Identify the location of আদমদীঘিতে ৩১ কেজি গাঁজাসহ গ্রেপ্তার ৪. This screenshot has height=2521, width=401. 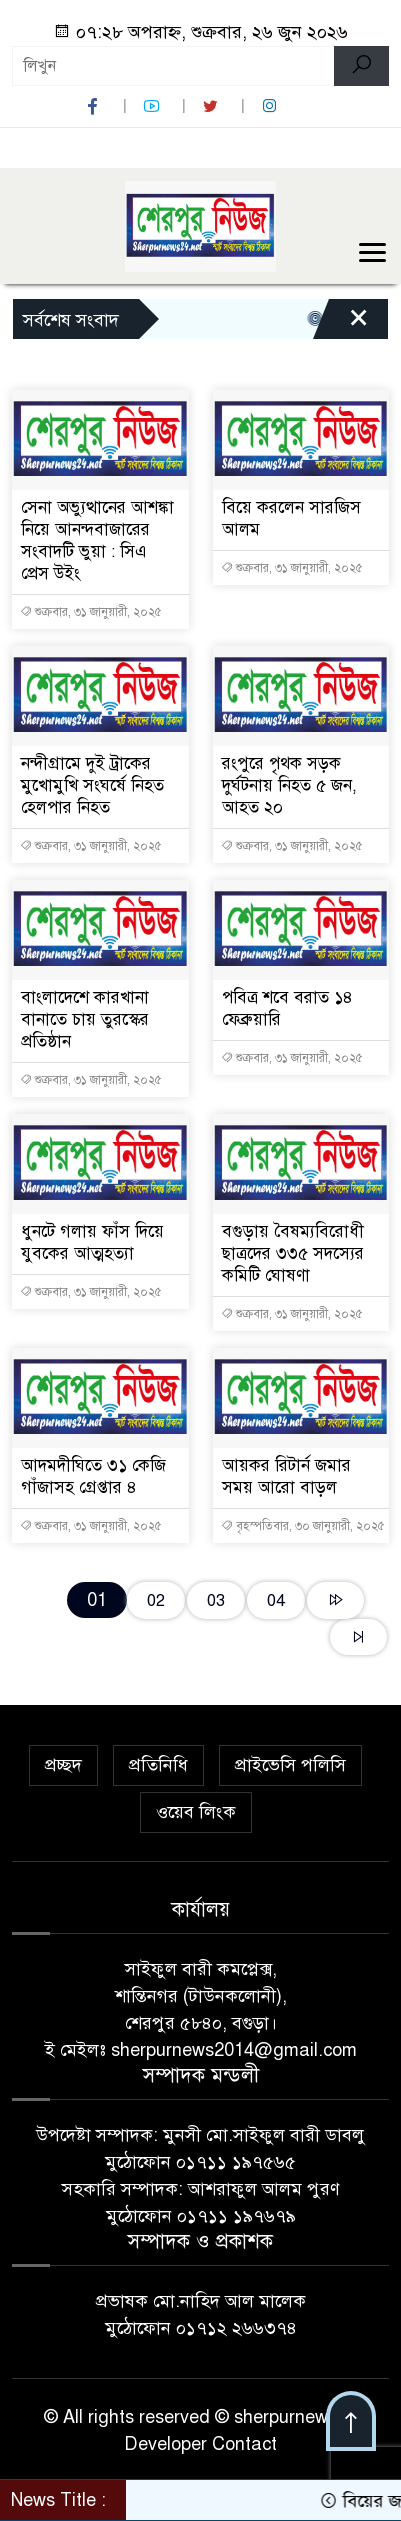
(93, 1476).